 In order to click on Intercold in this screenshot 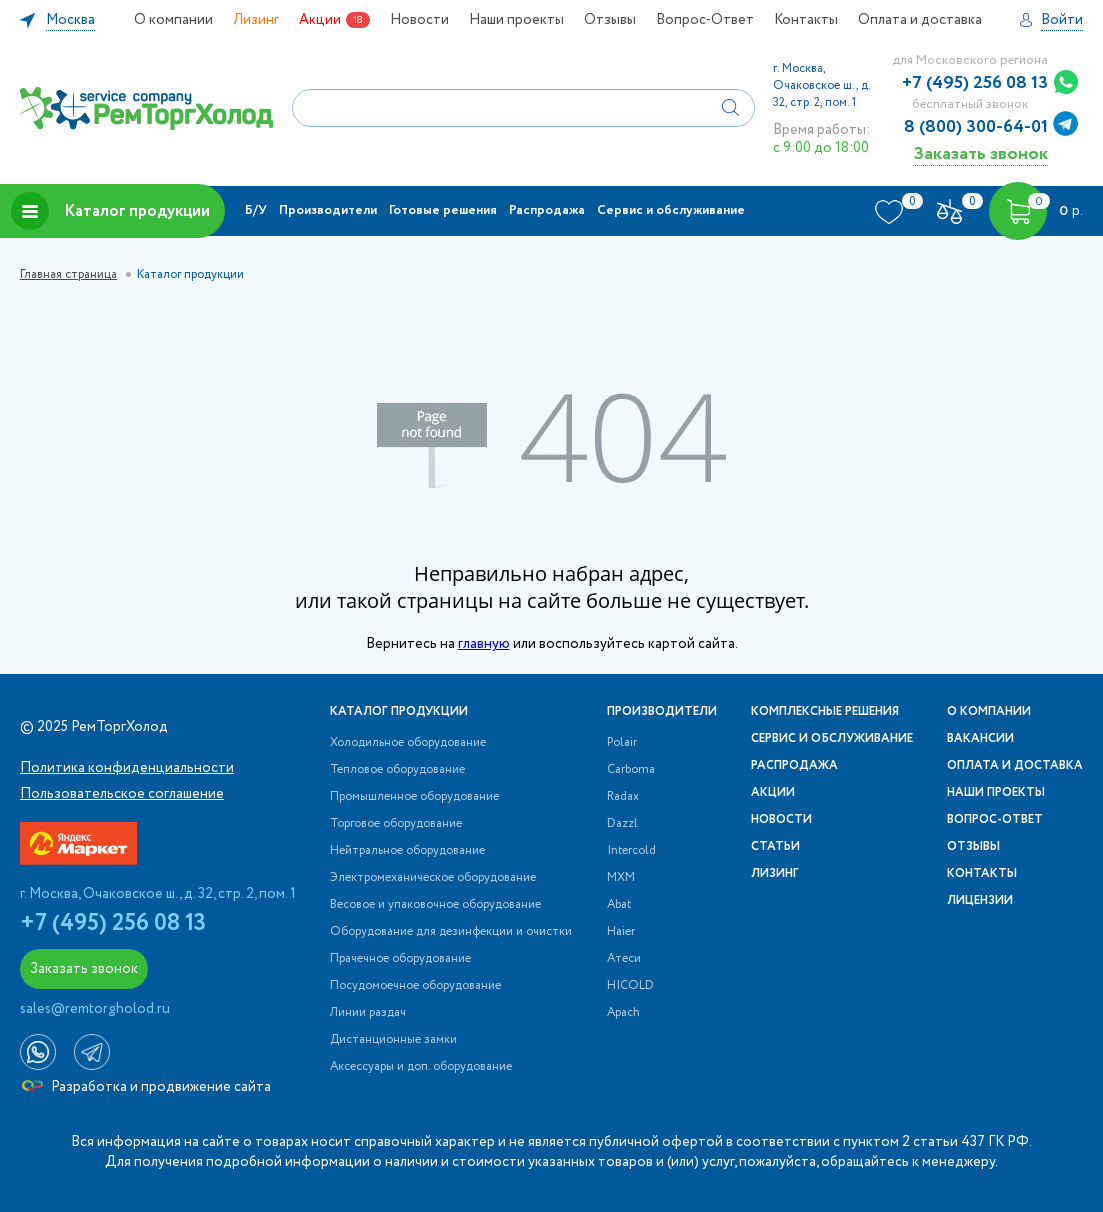, I will do `click(631, 851)`.